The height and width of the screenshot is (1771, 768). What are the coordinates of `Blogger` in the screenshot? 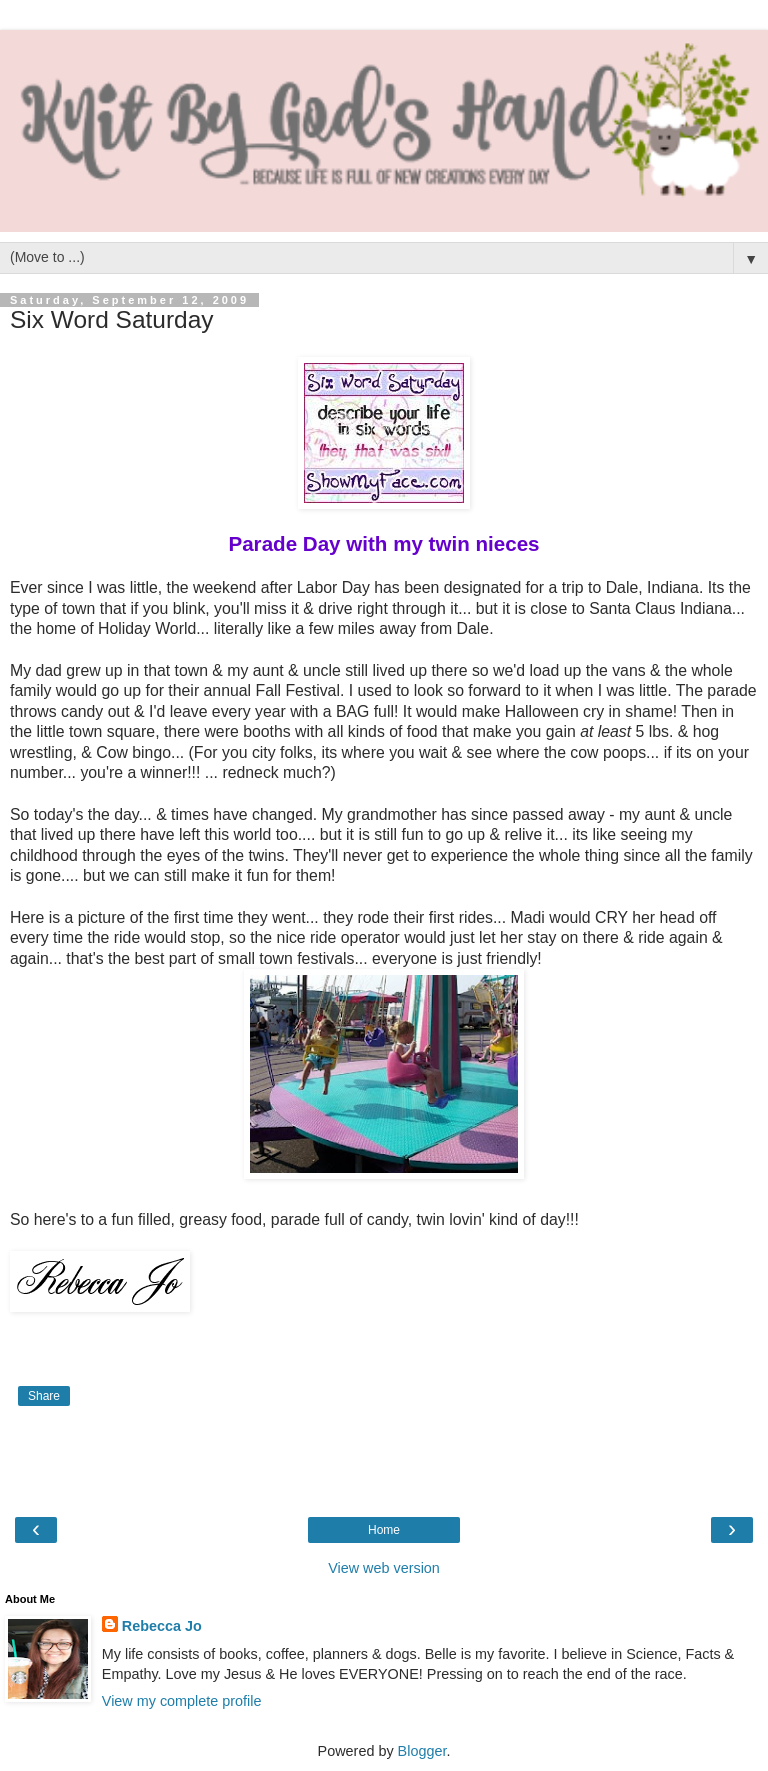 It's located at (422, 1751).